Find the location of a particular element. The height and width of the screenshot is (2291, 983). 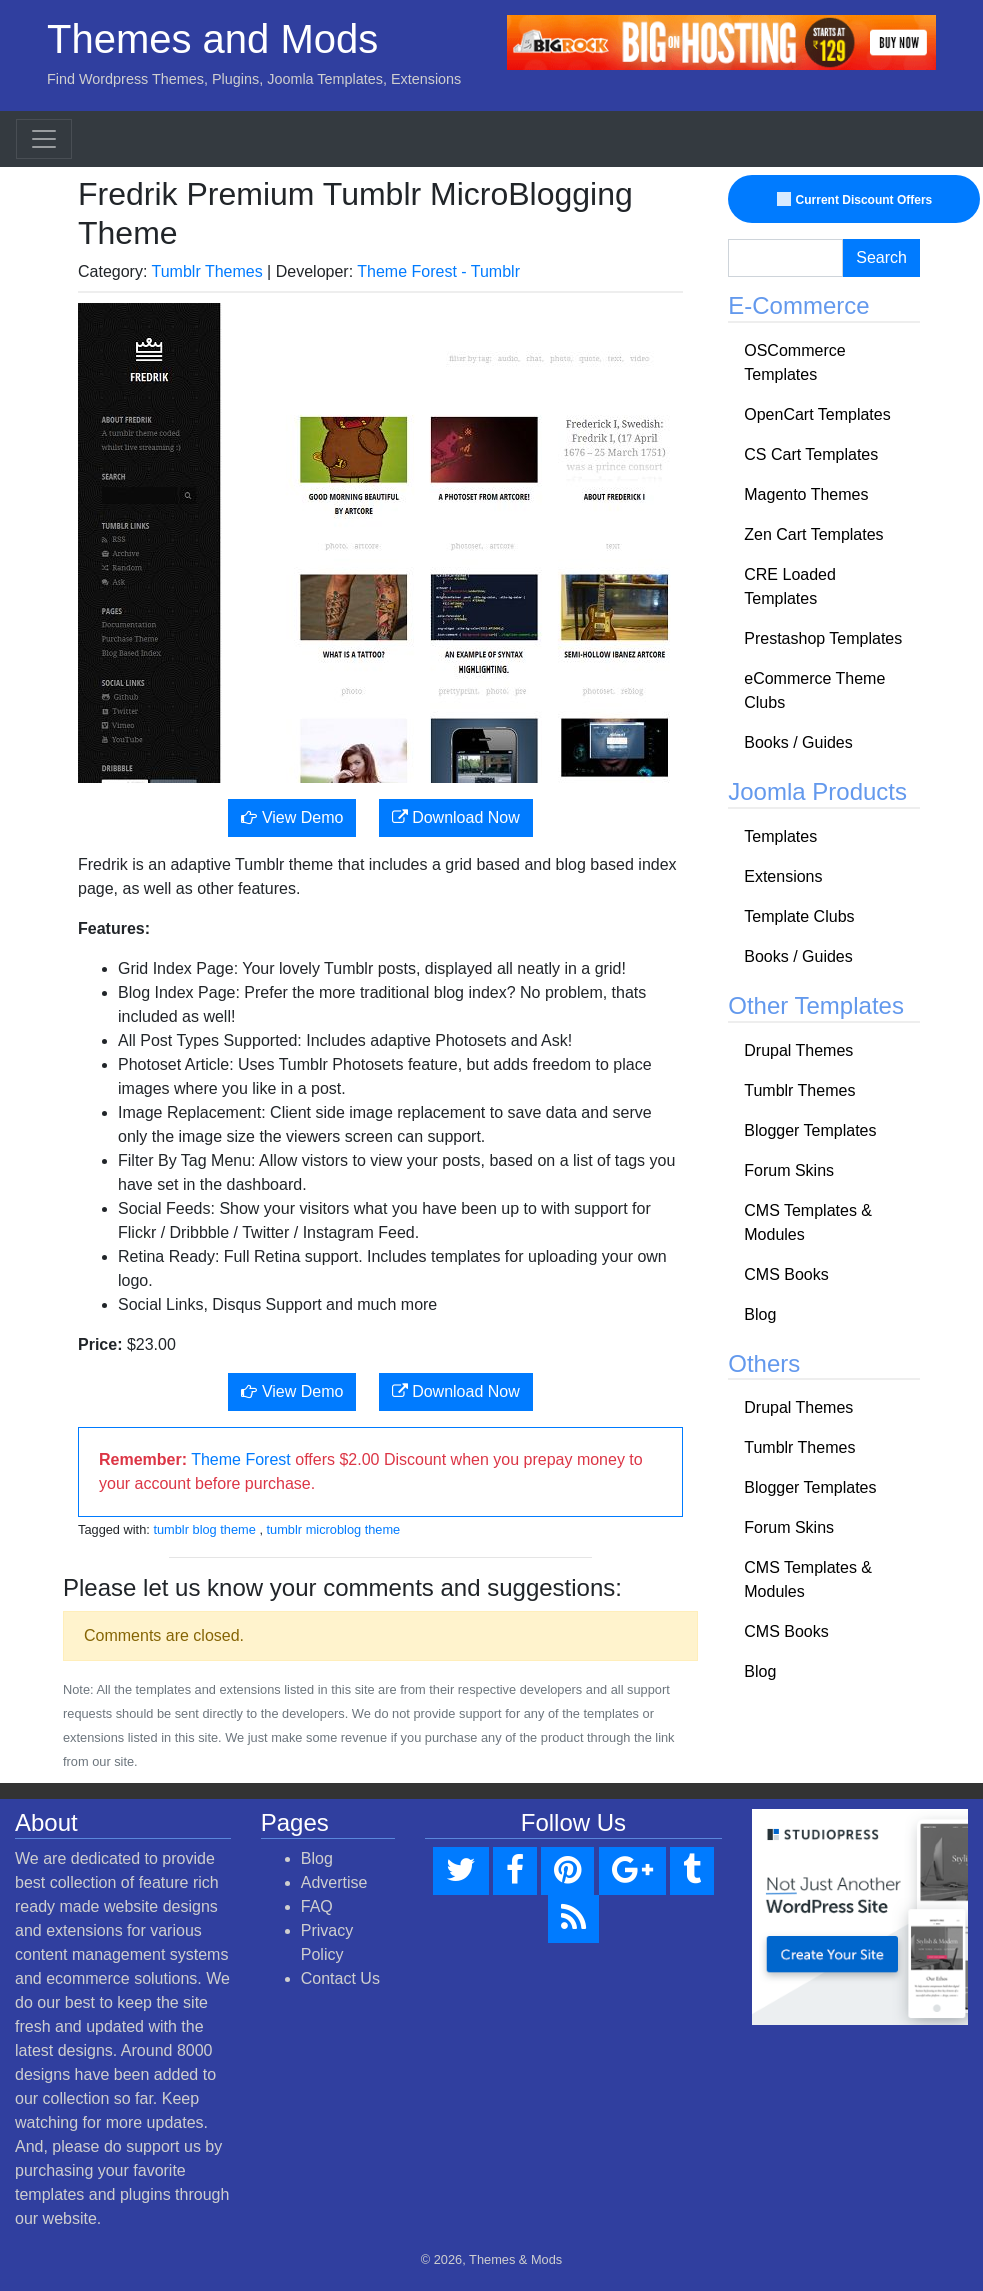

Advertise is located at coordinates (334, 1882).